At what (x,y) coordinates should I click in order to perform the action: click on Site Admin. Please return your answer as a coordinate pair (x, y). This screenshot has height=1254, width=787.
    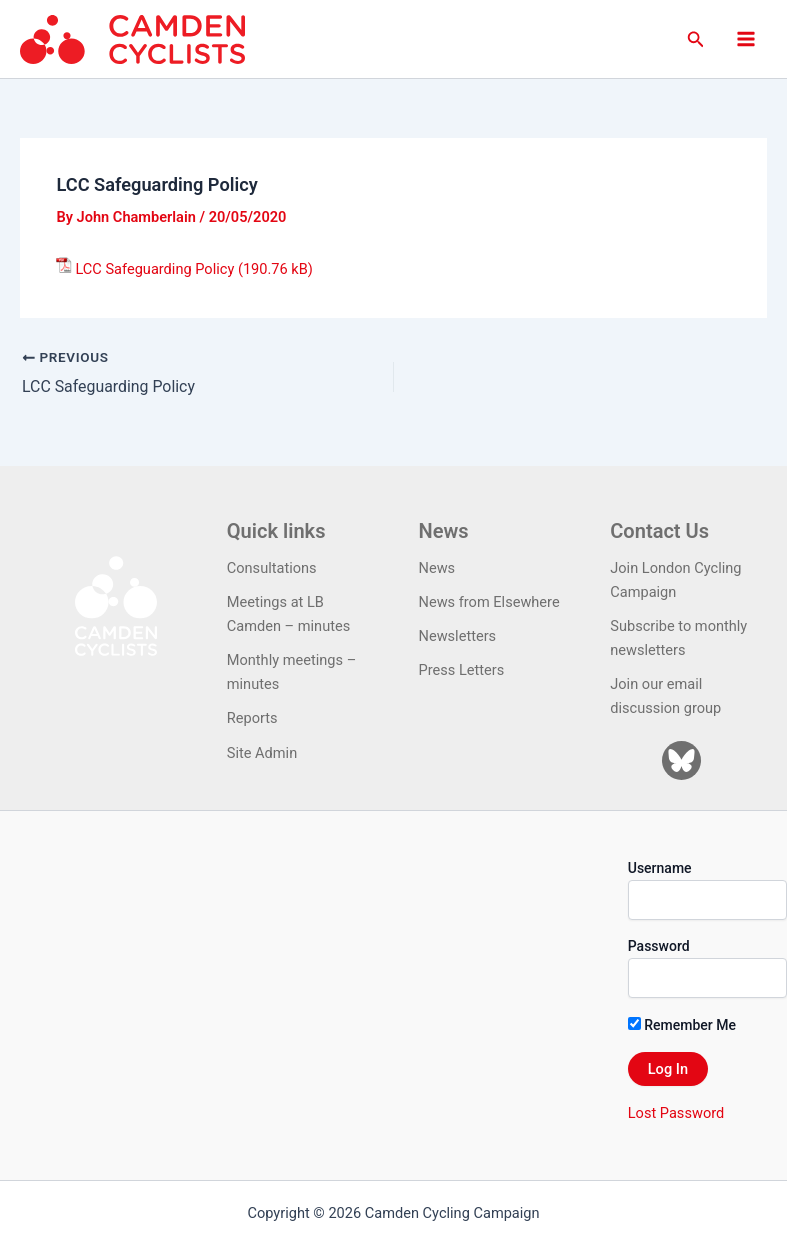
    Looking at the image, I should click on (262, 752).